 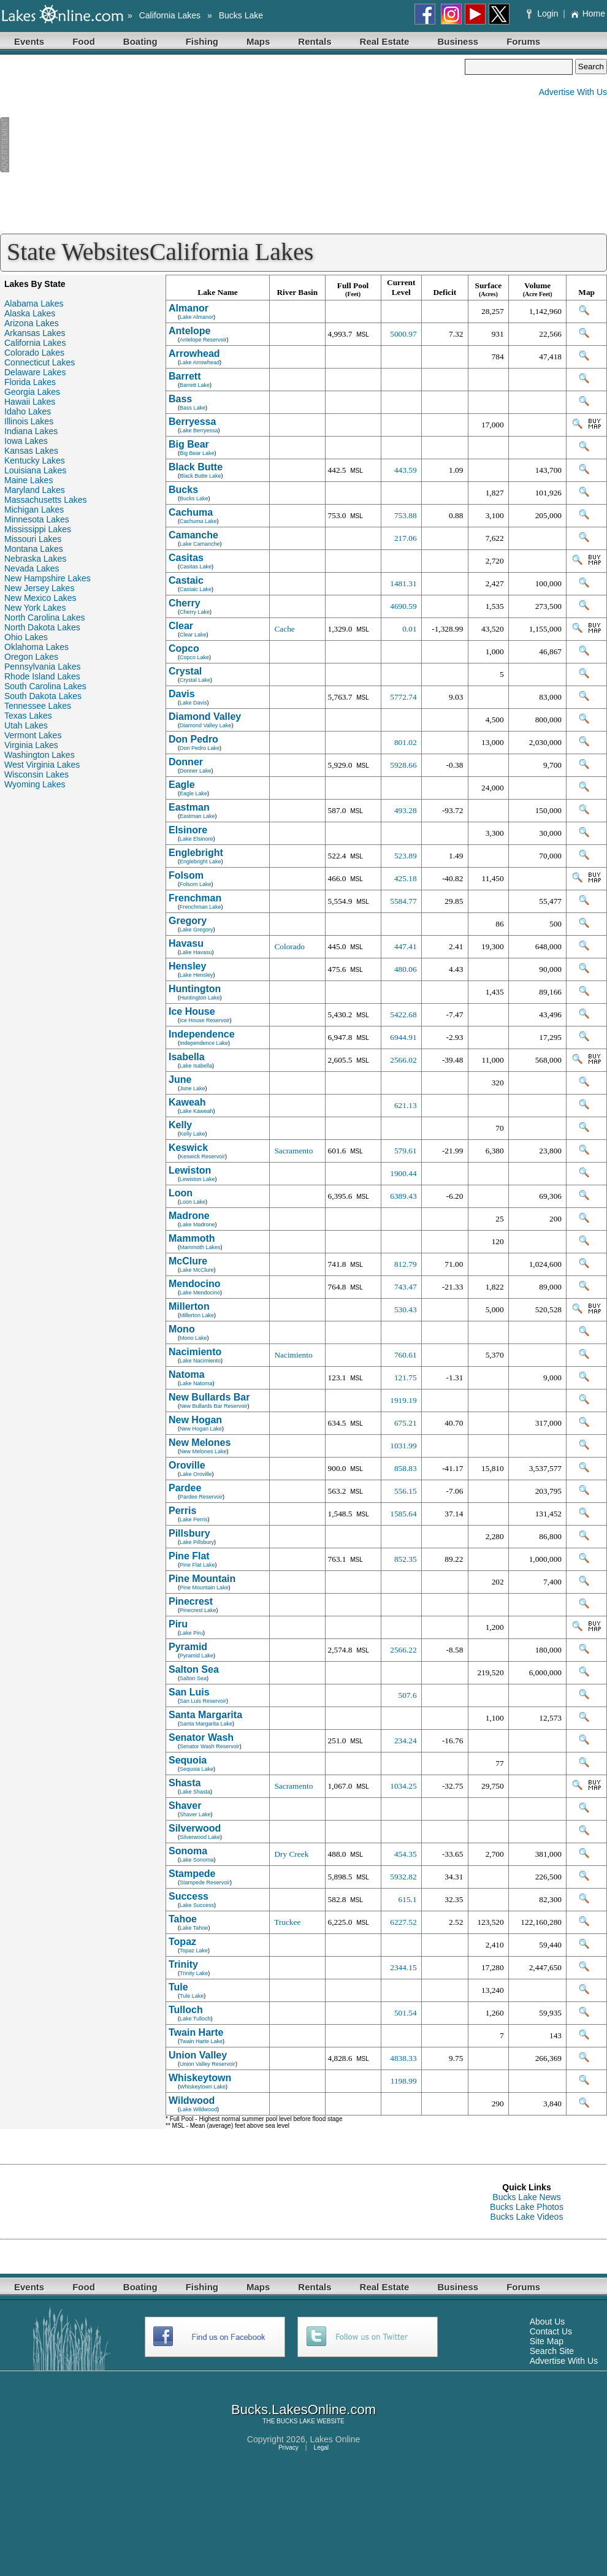 I want to click on New Mexico Lakes, so click(x=40, y=598).